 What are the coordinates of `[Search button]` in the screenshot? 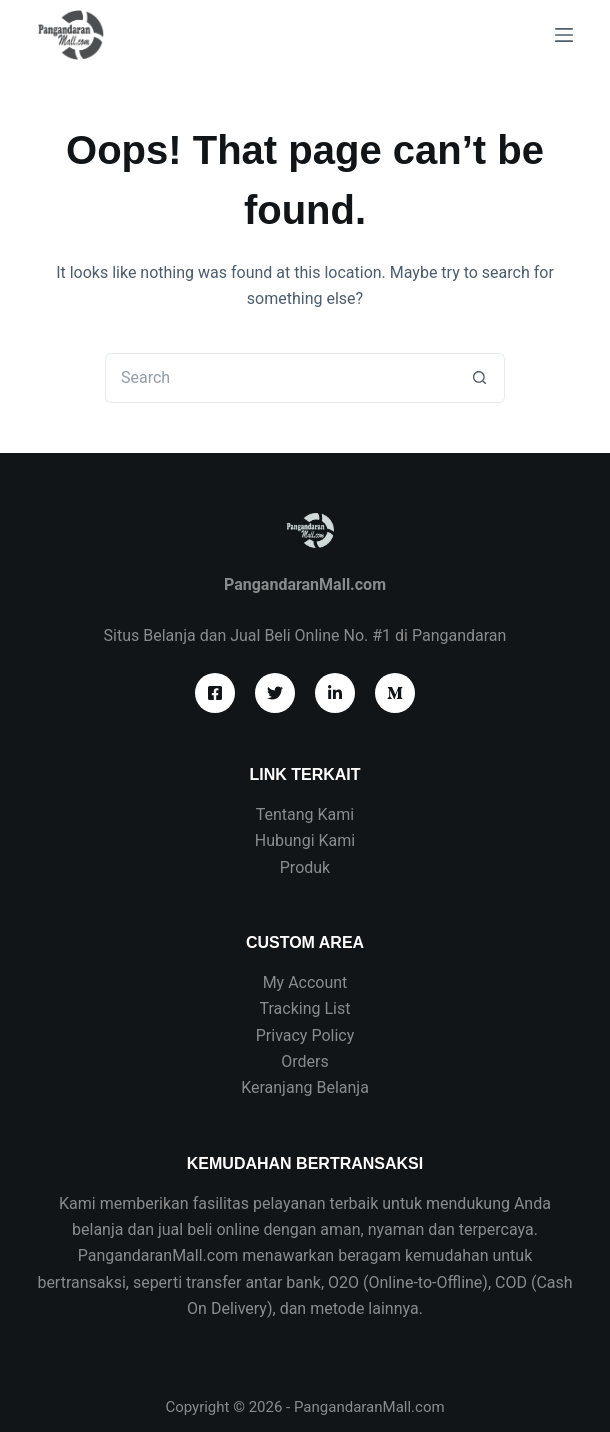 It's located at (480, 378).